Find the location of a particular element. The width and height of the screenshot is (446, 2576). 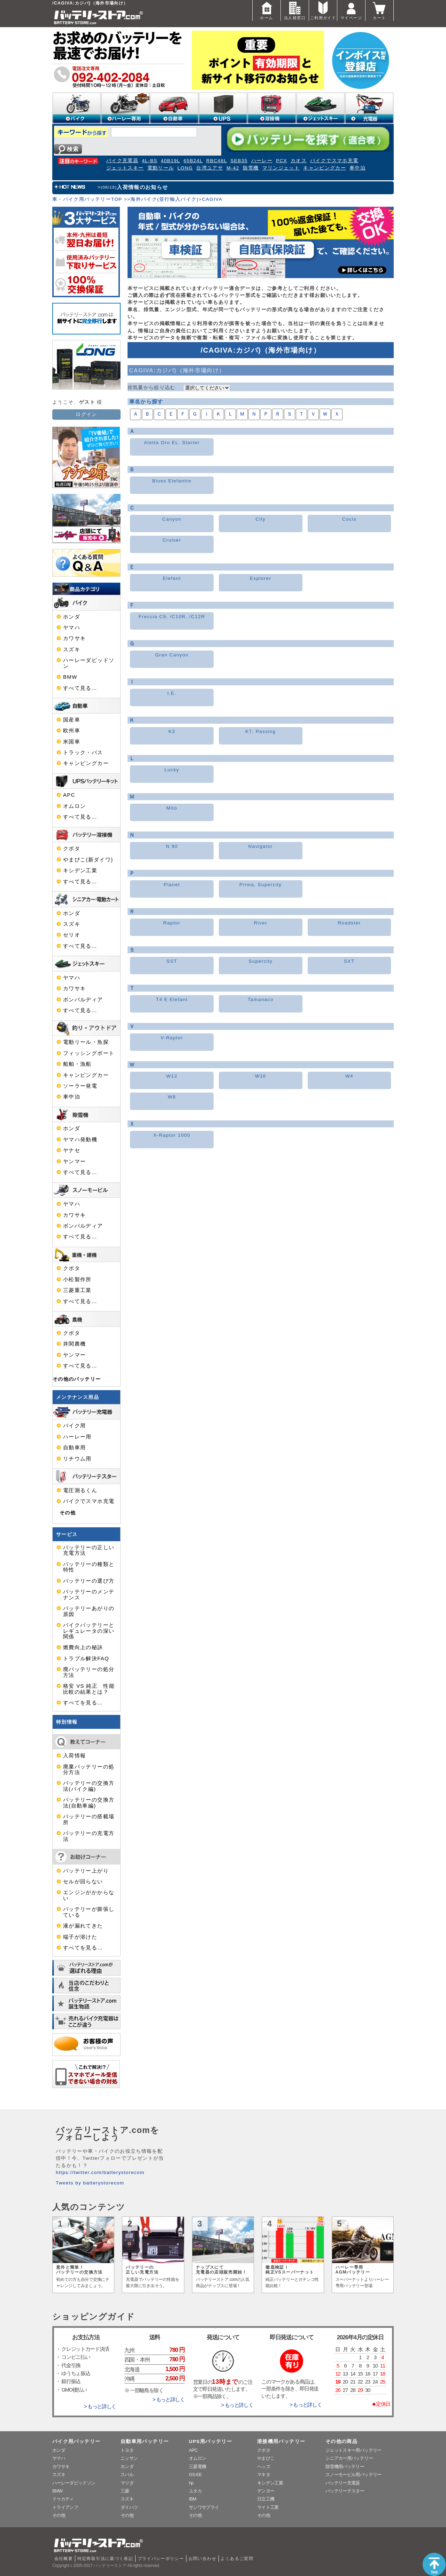

ジェットスキー is located at coordinates (125, 168).